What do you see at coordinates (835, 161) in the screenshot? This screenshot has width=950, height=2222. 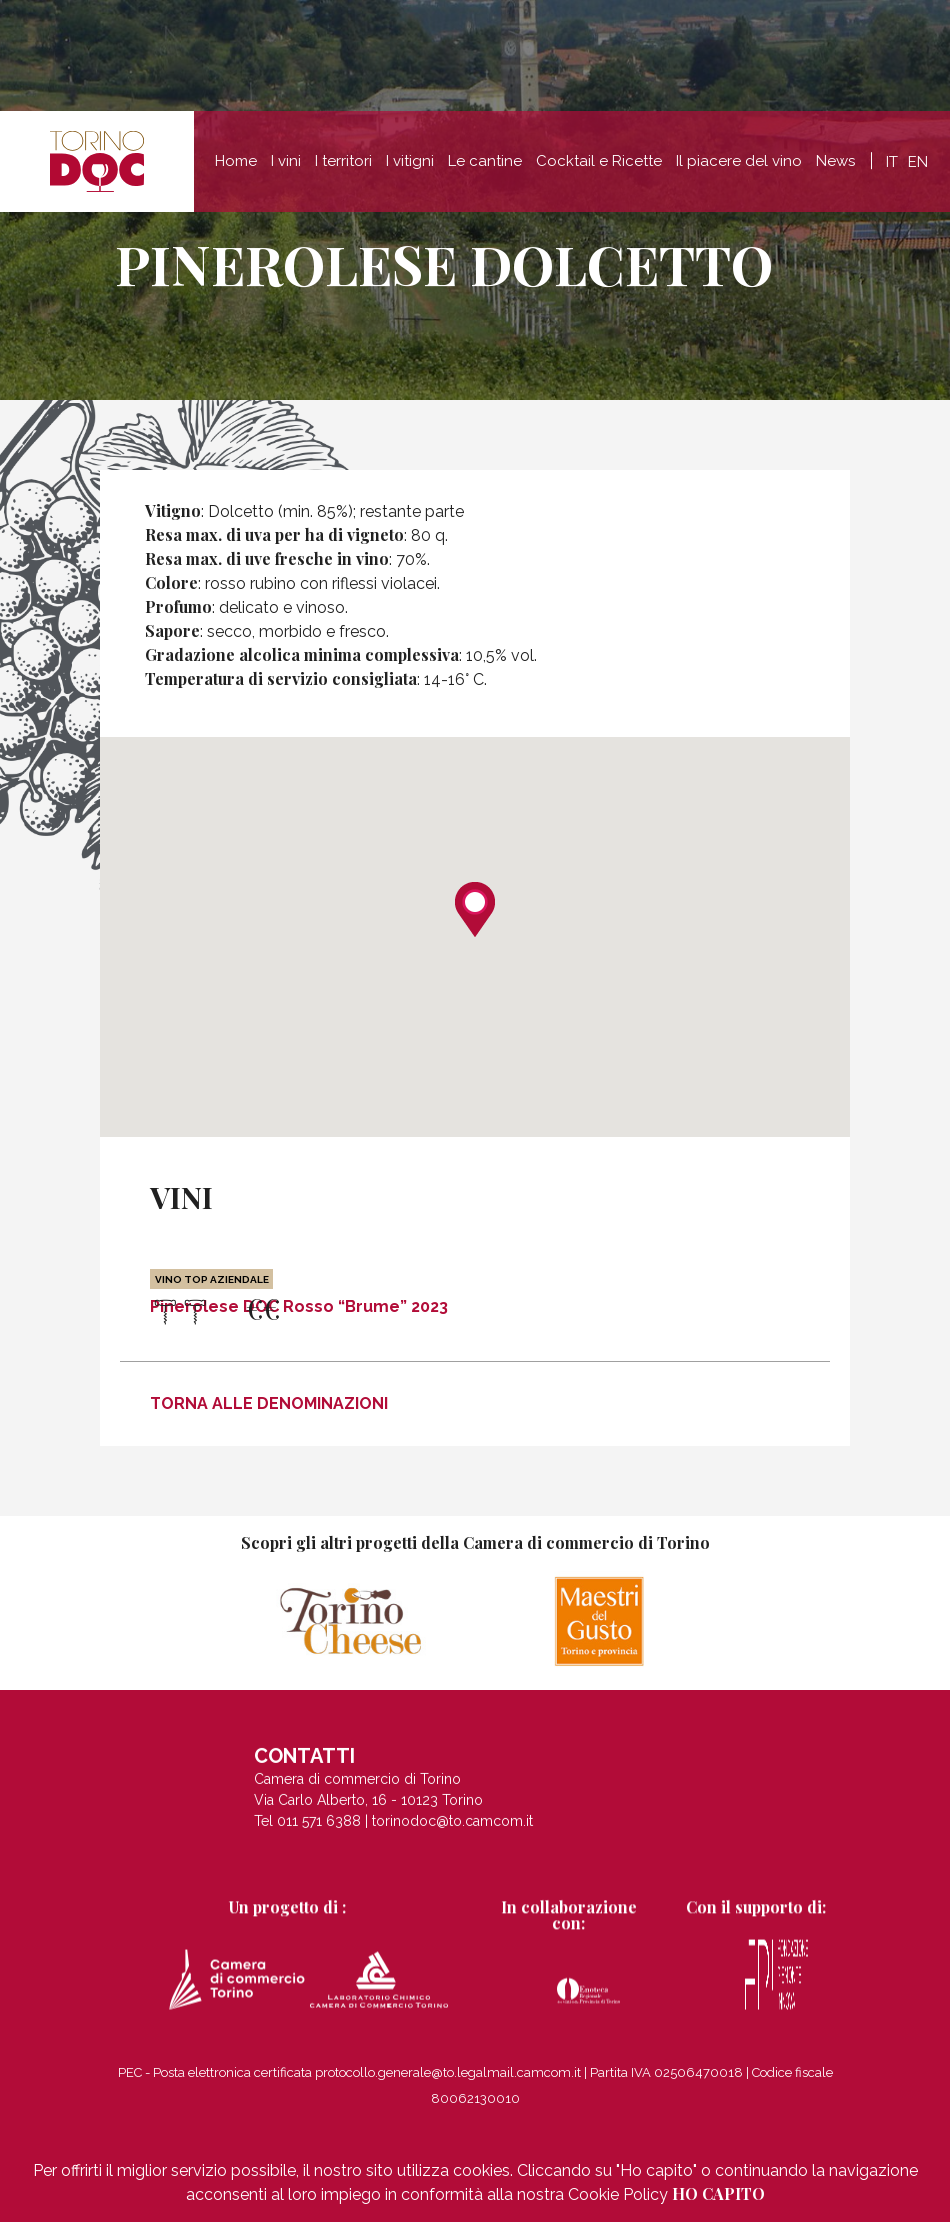 I see `News` at bounding box center [835, 161].